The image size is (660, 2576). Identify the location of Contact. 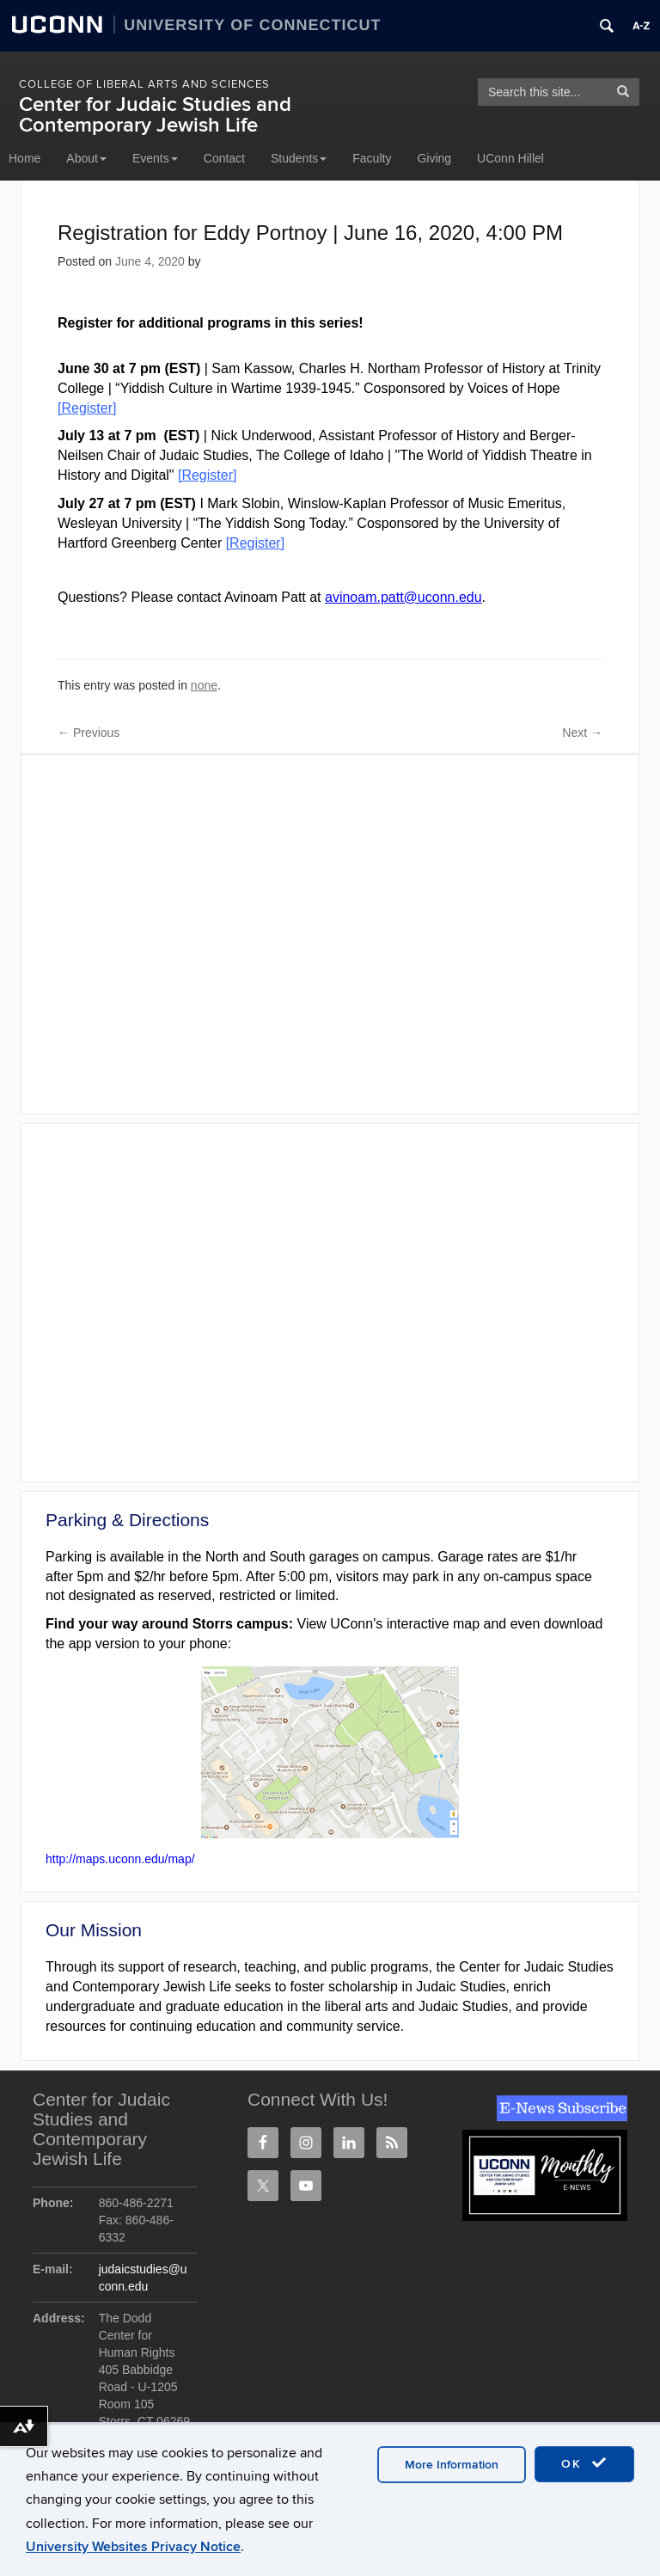
(224, 158).